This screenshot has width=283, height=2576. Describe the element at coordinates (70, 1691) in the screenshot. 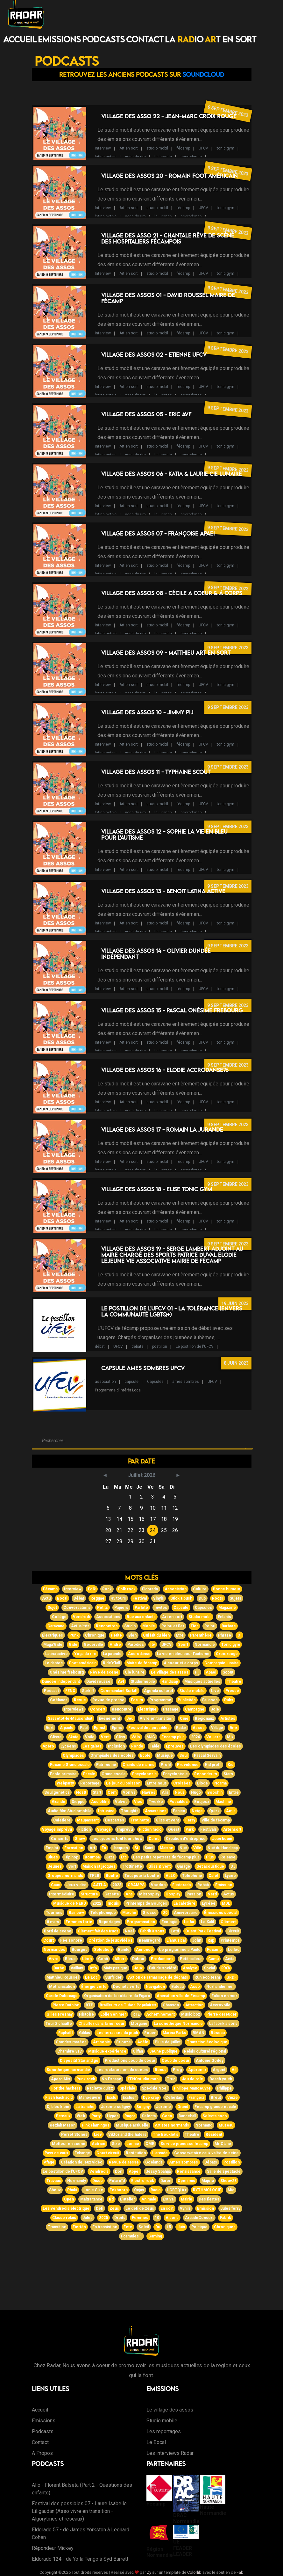

I see `FENO` at that location.